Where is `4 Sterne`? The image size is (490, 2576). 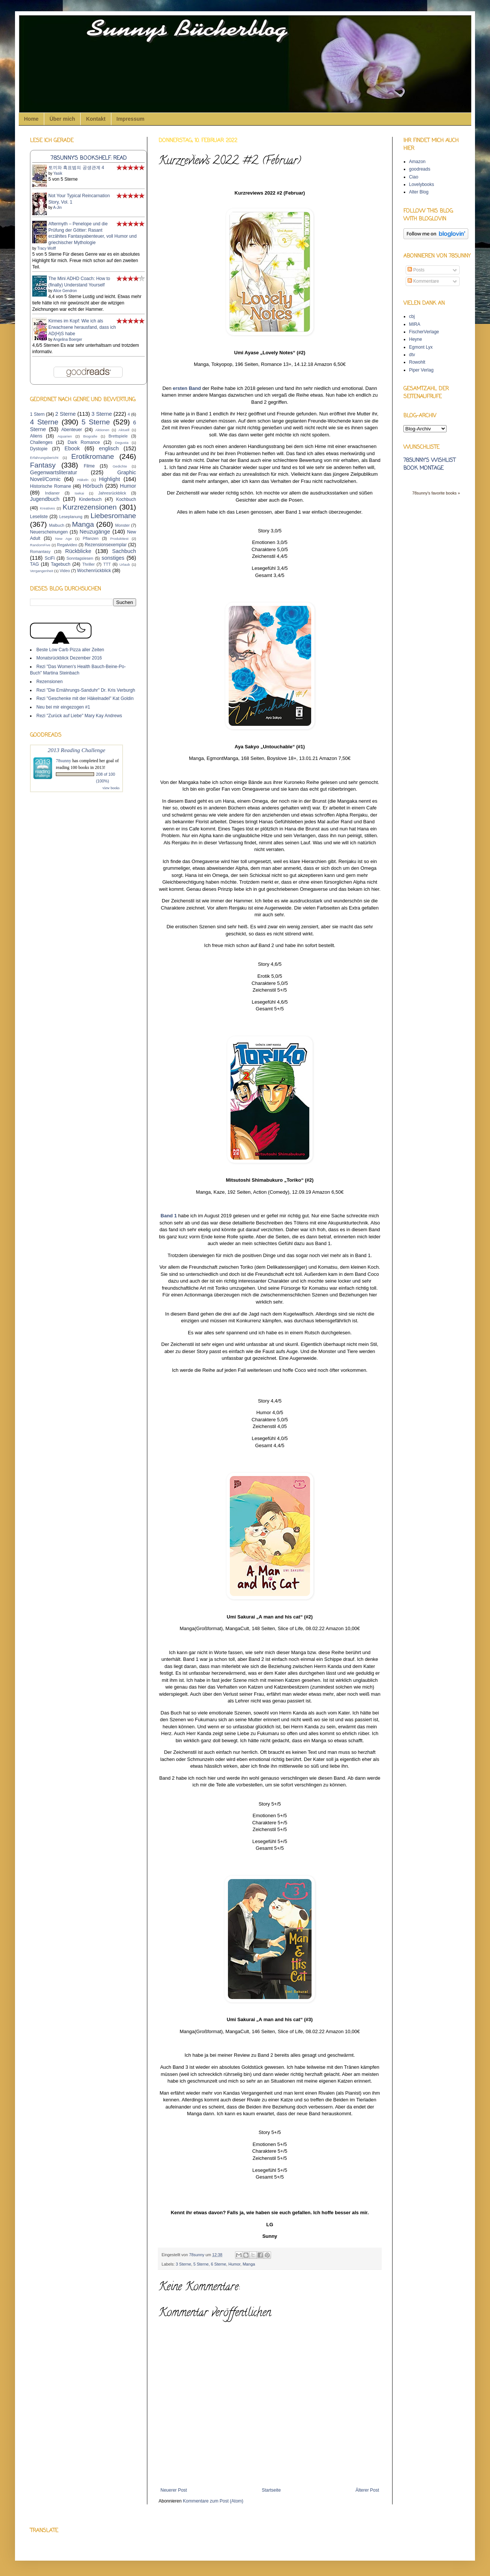
4 Sterne is located at coordinates (44, 422).